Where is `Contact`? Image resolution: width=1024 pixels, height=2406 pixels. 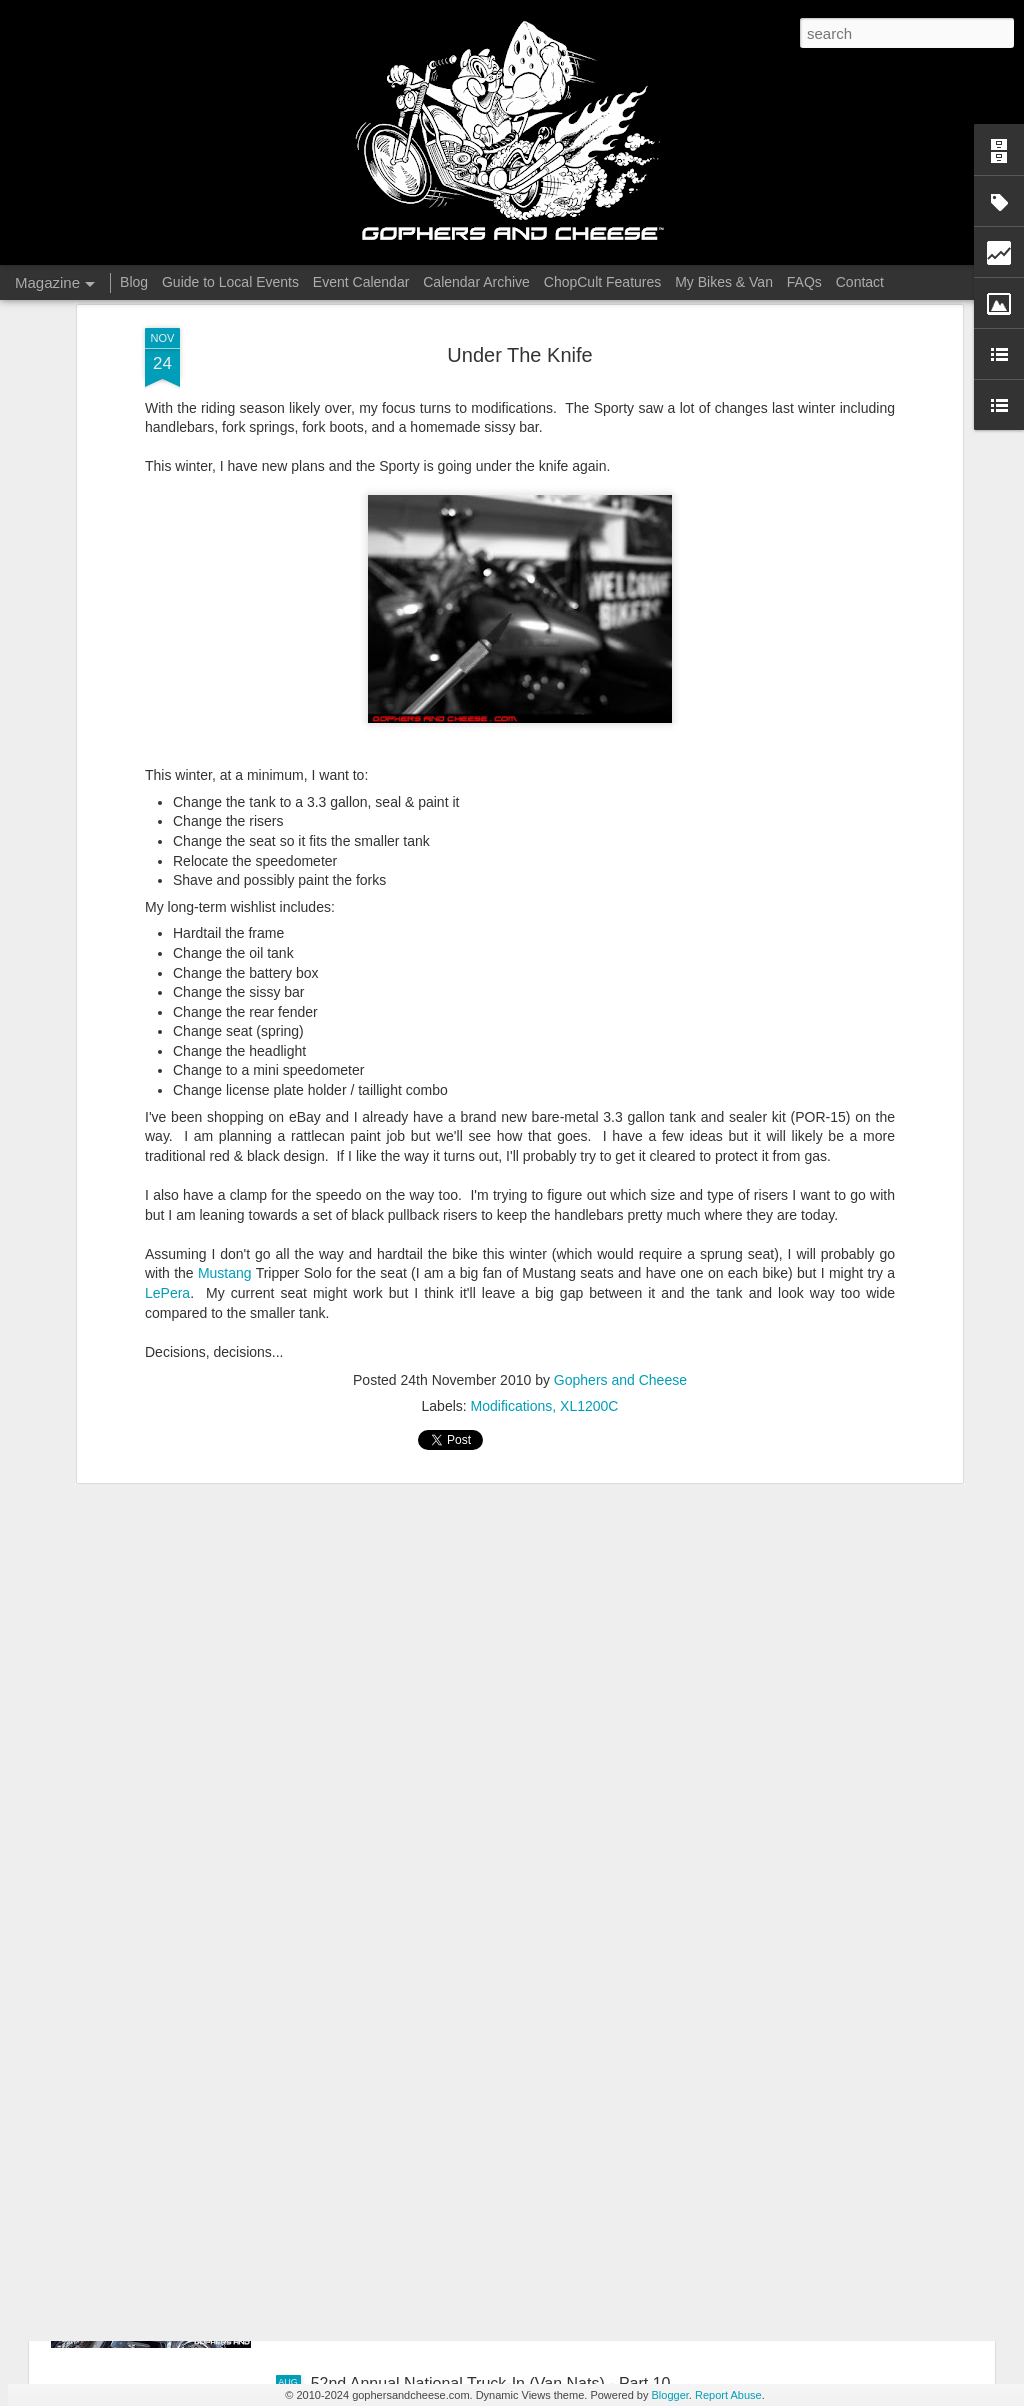
Contact is located at coordinates (860, 282).